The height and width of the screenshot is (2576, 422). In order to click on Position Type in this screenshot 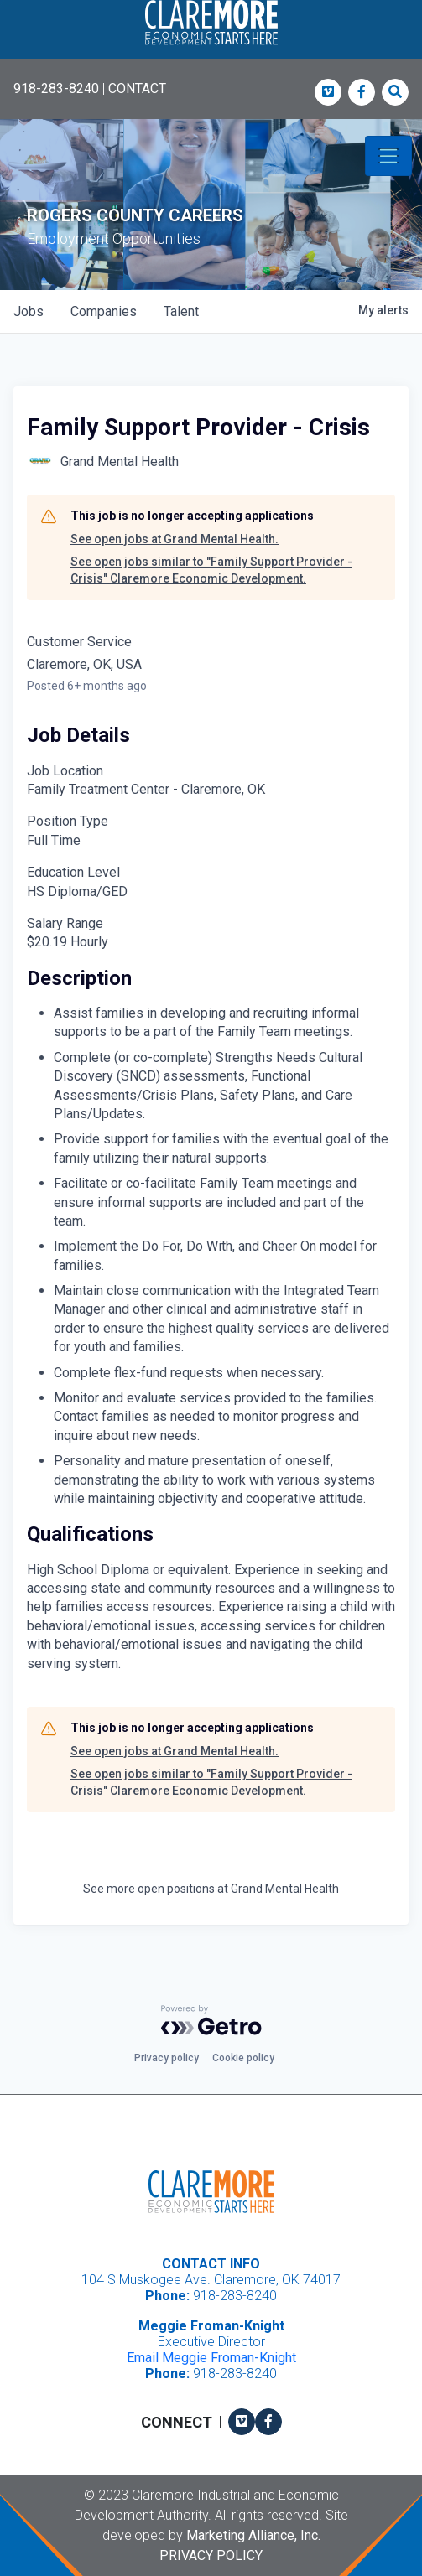, I will do `click(67, 821)`.